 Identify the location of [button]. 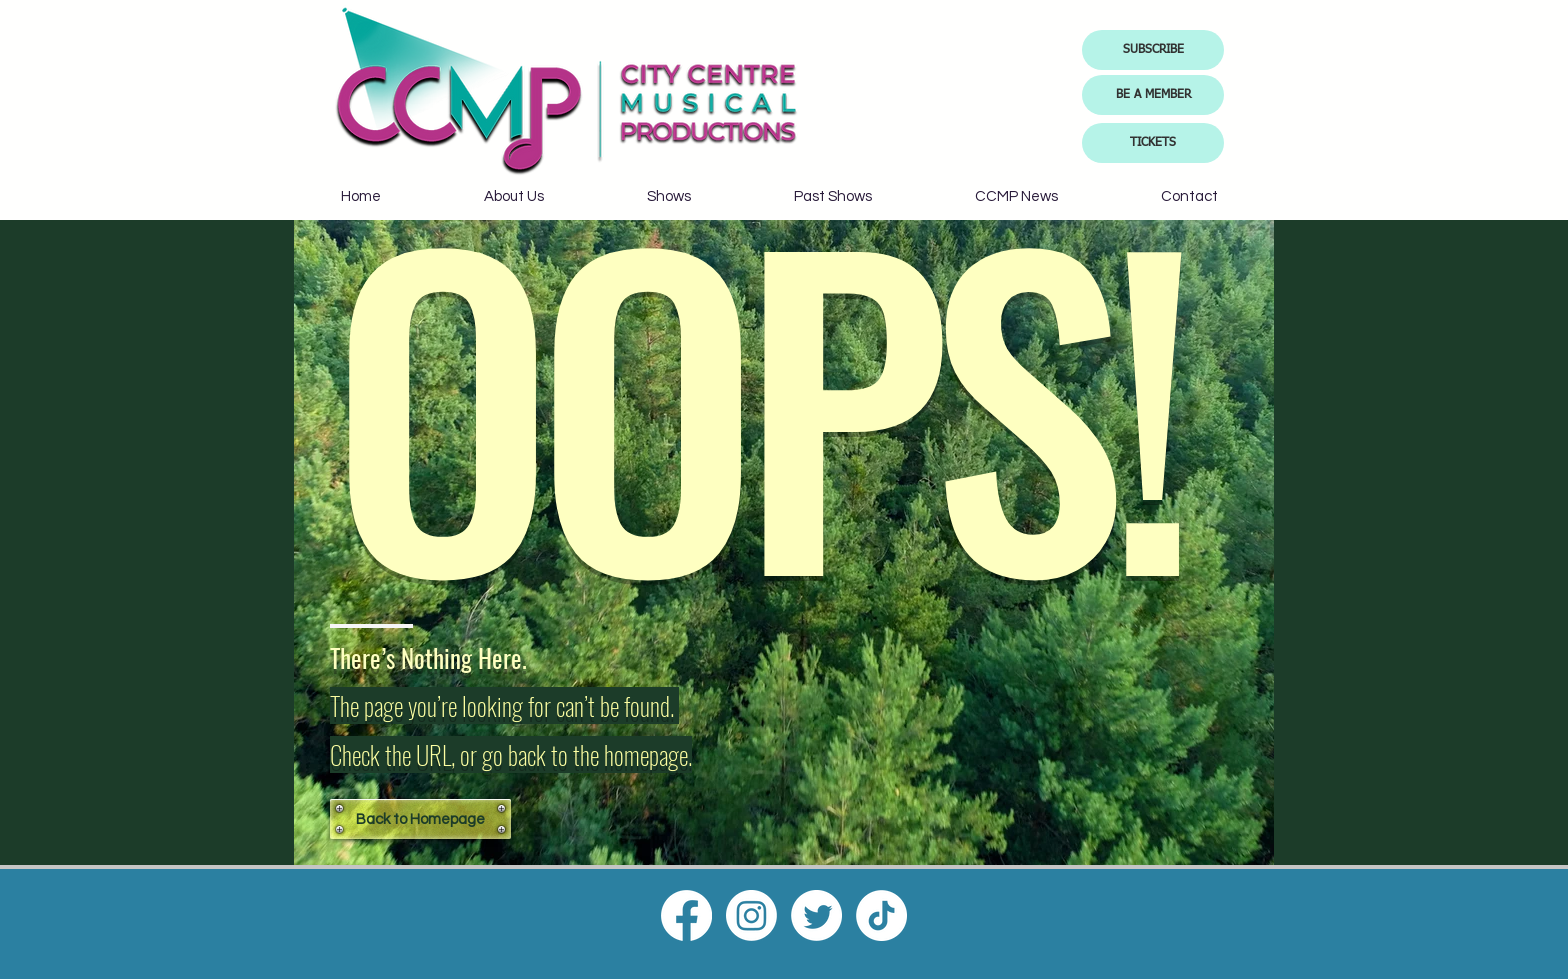
(1153, 50).